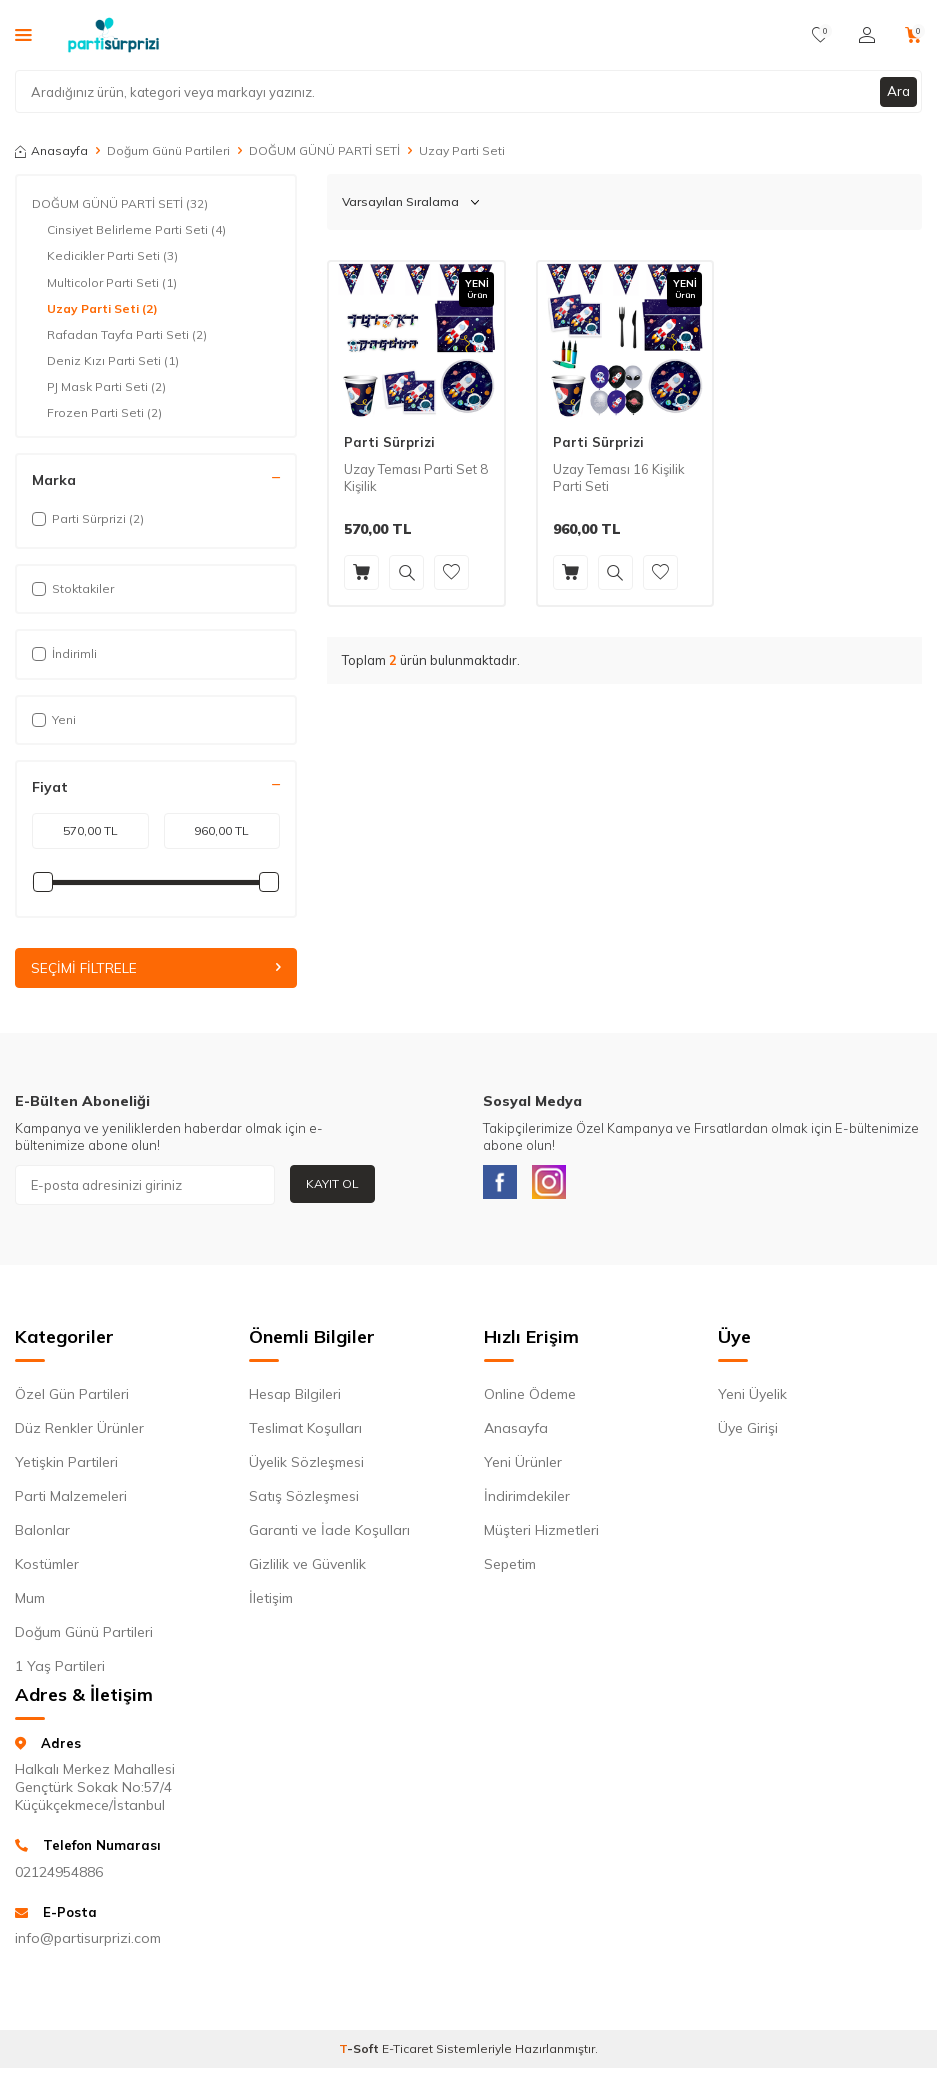 Image resolution: width=937 pixels, height=2073 pixels. I want to click on Yetişkin Partileri, so click(66, 1467).